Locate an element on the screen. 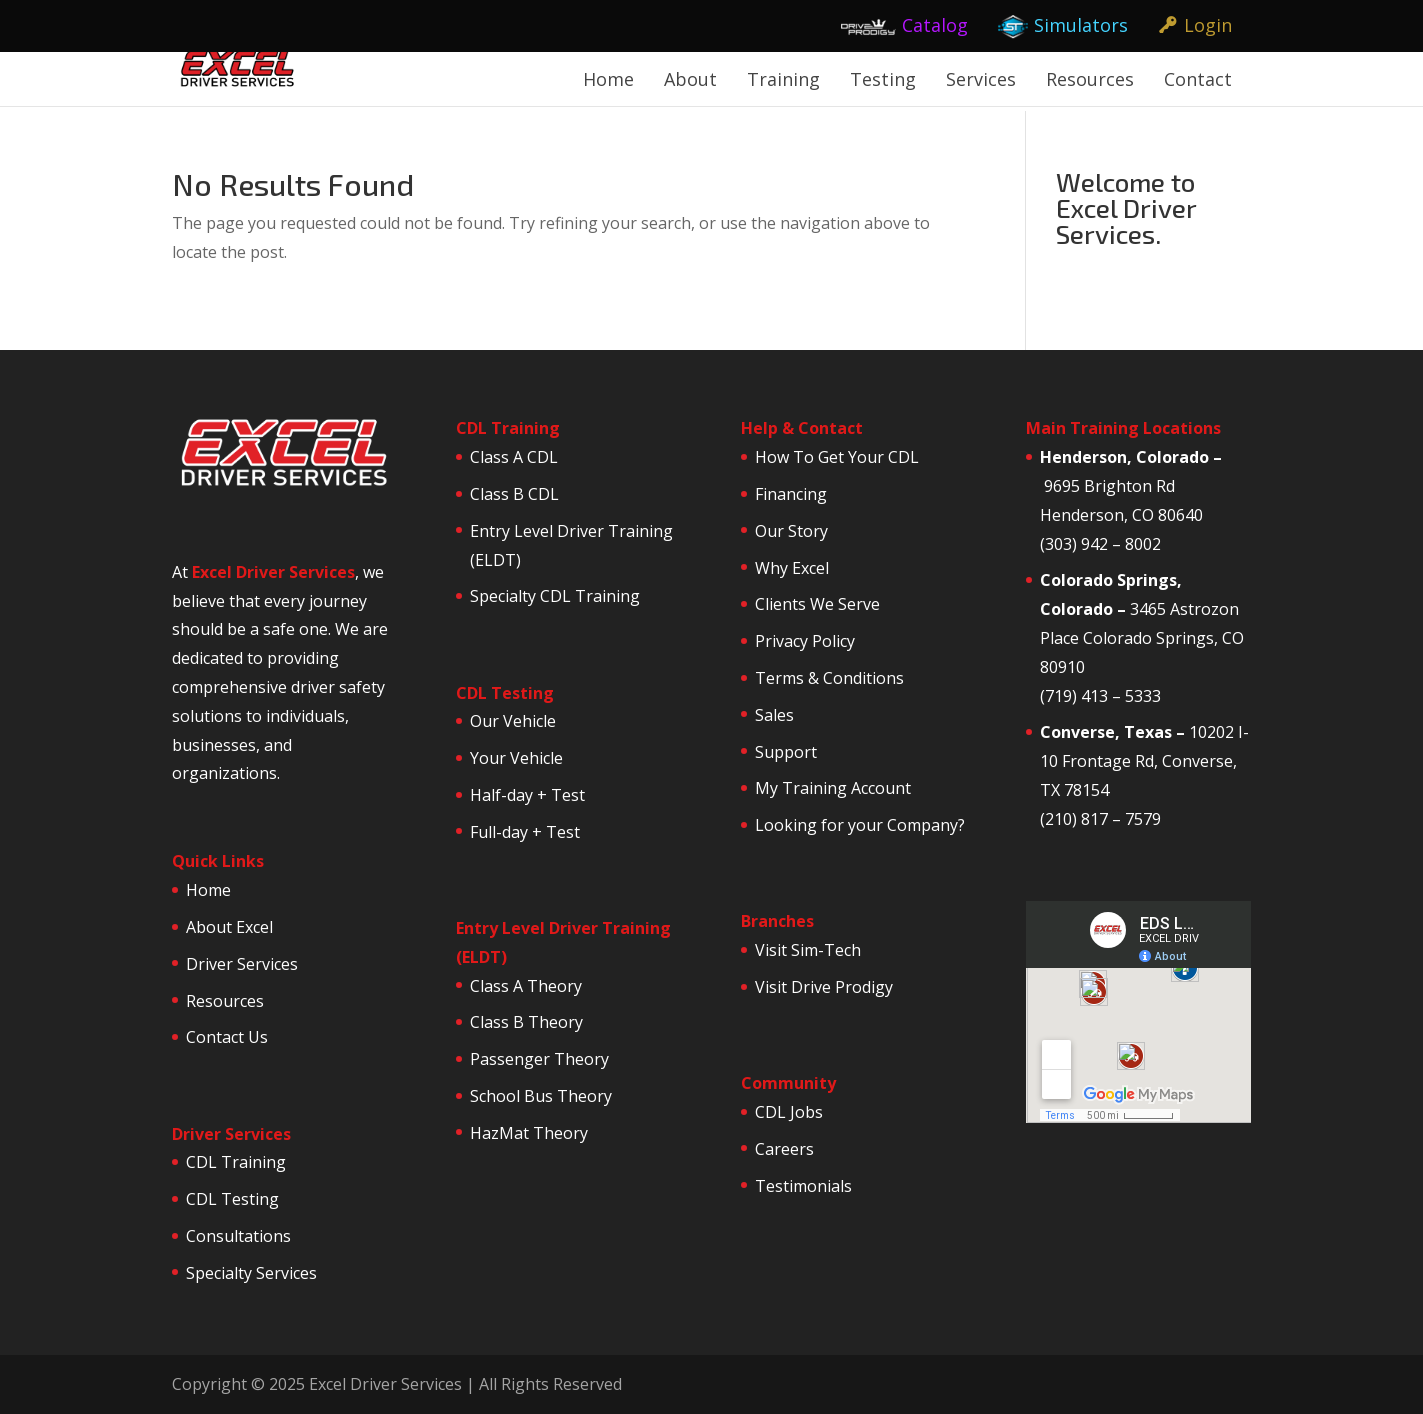  CDL Testing is located at coordinates (232, 1199).